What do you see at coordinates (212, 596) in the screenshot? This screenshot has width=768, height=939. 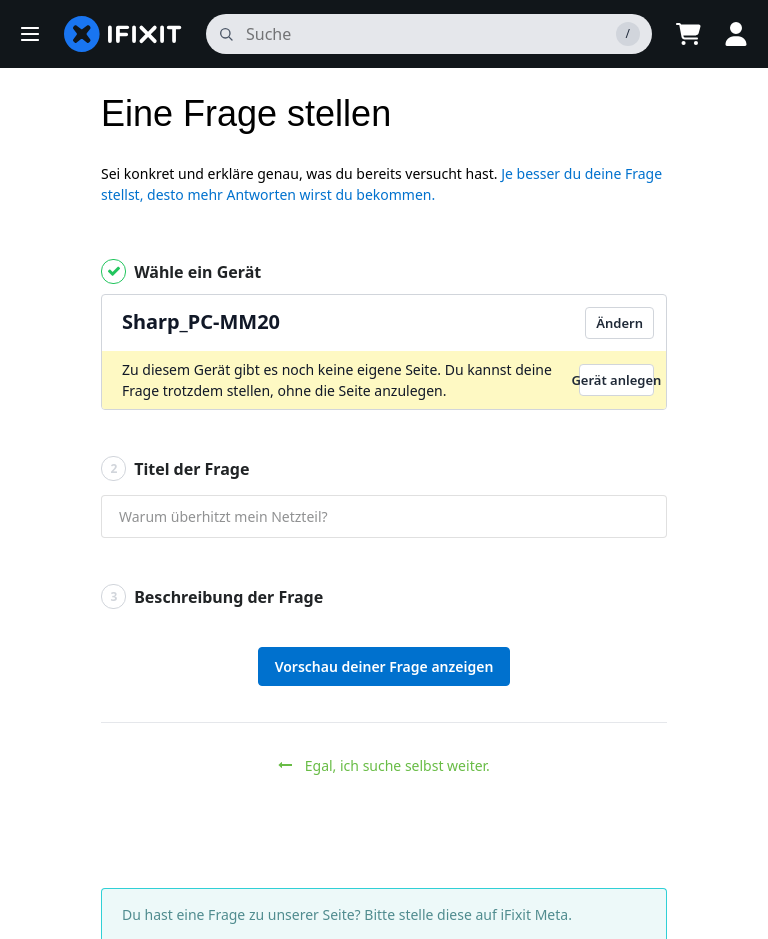 I see `Beschreibung der Frage` at bounding box center [212, 596].